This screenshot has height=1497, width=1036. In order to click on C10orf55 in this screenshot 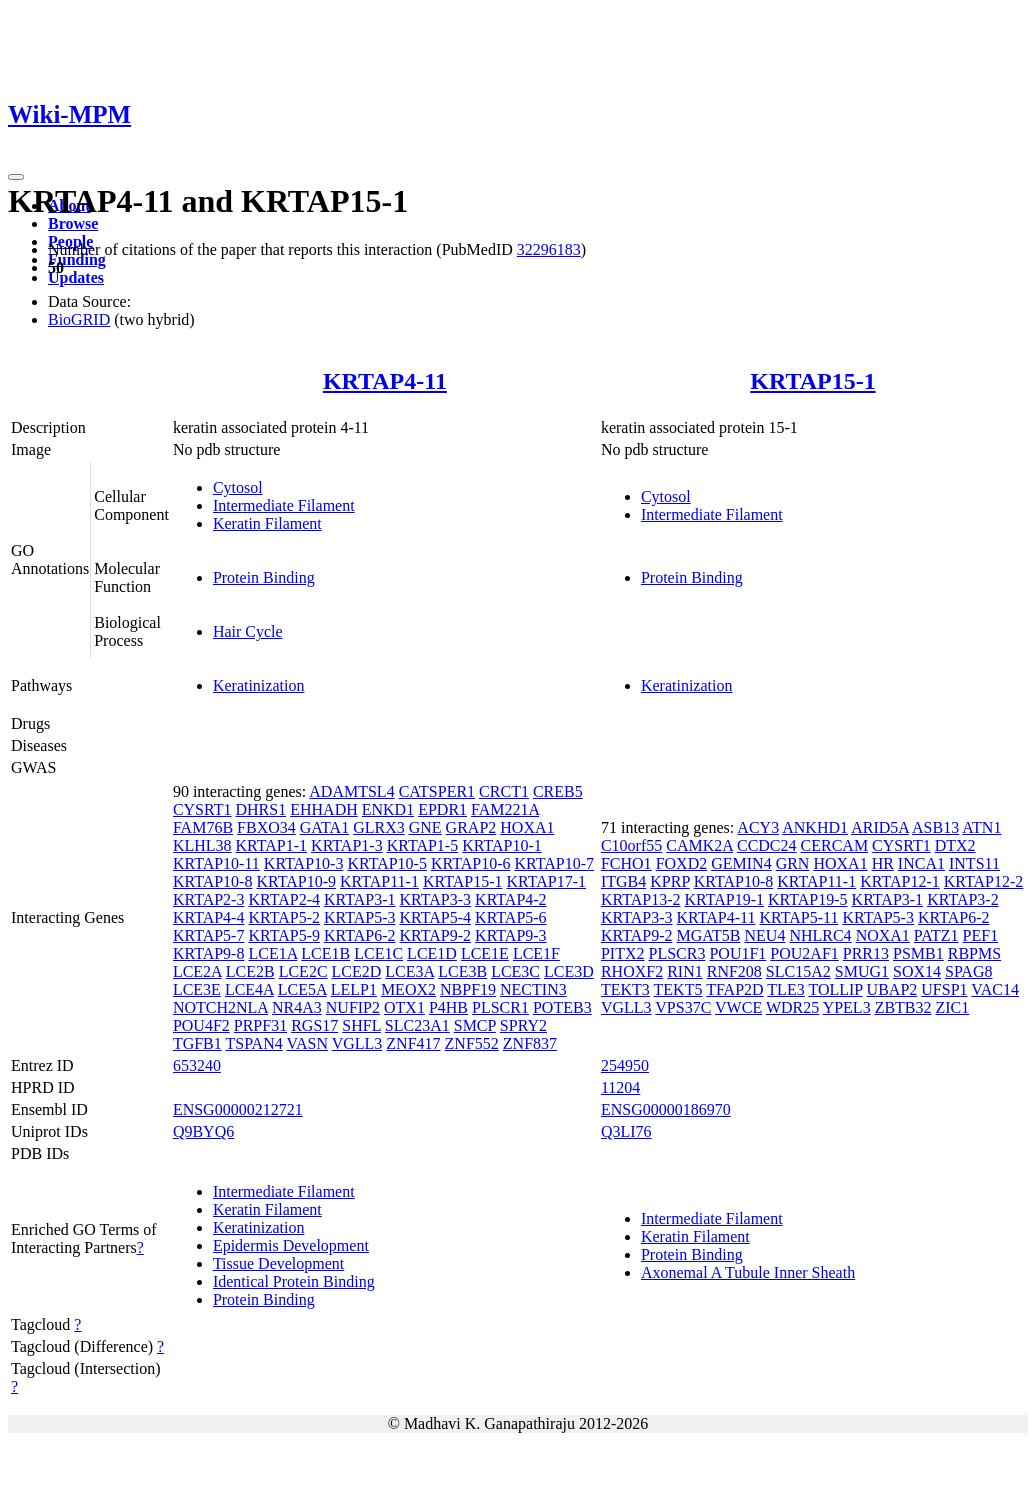, I will do `click(631, 845)`.